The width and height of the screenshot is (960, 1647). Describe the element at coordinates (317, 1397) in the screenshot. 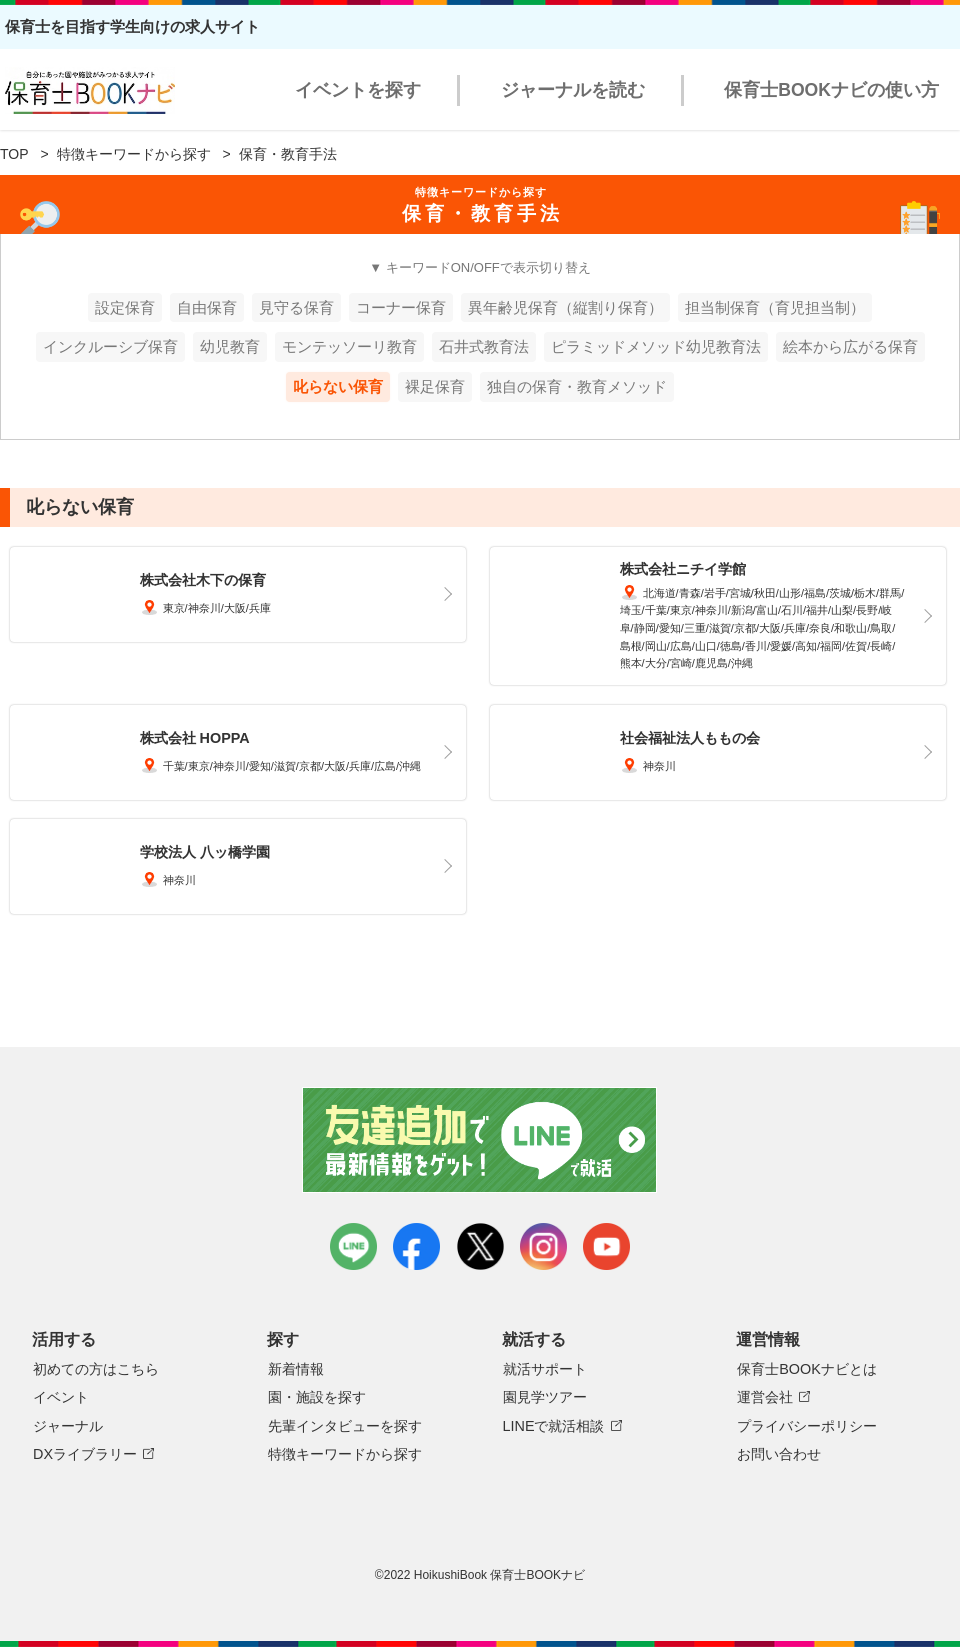

I see `園・施設を探す` at that location.